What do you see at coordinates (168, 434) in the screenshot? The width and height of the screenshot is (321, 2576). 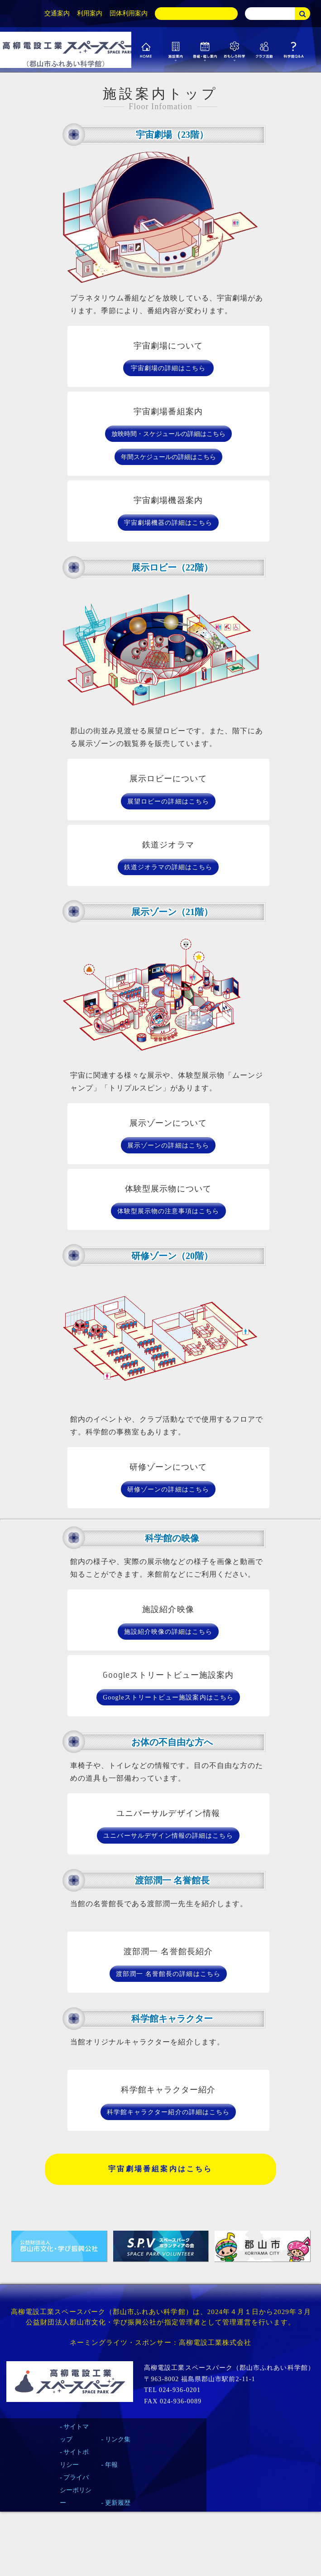 I see `放映時間・スケジュールの詳細はこちら` at bounding box center [168, 434].